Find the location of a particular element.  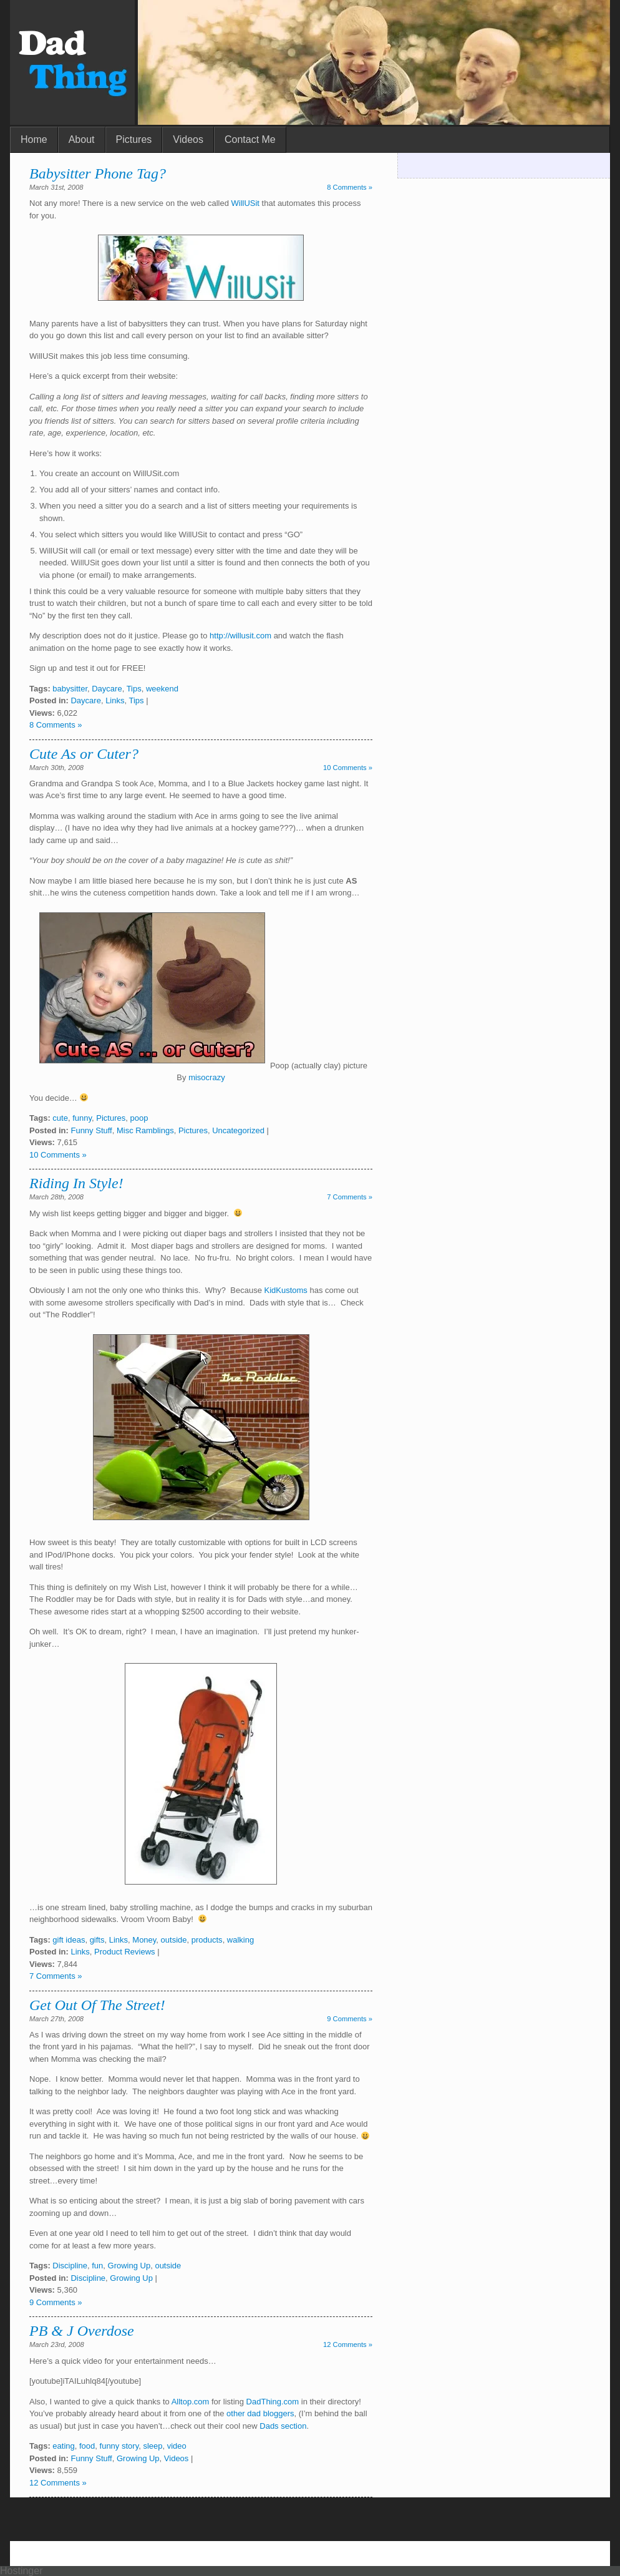

sleep is located at coordinates (152, 2446).